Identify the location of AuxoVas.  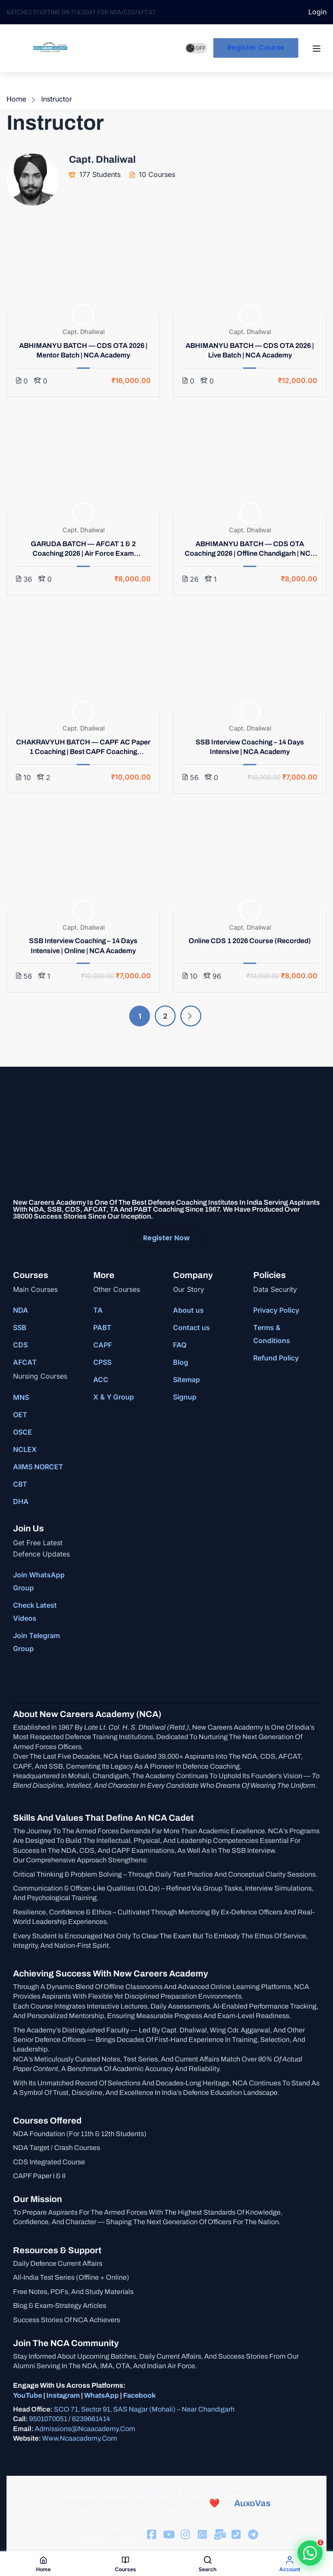
(252, 2503).